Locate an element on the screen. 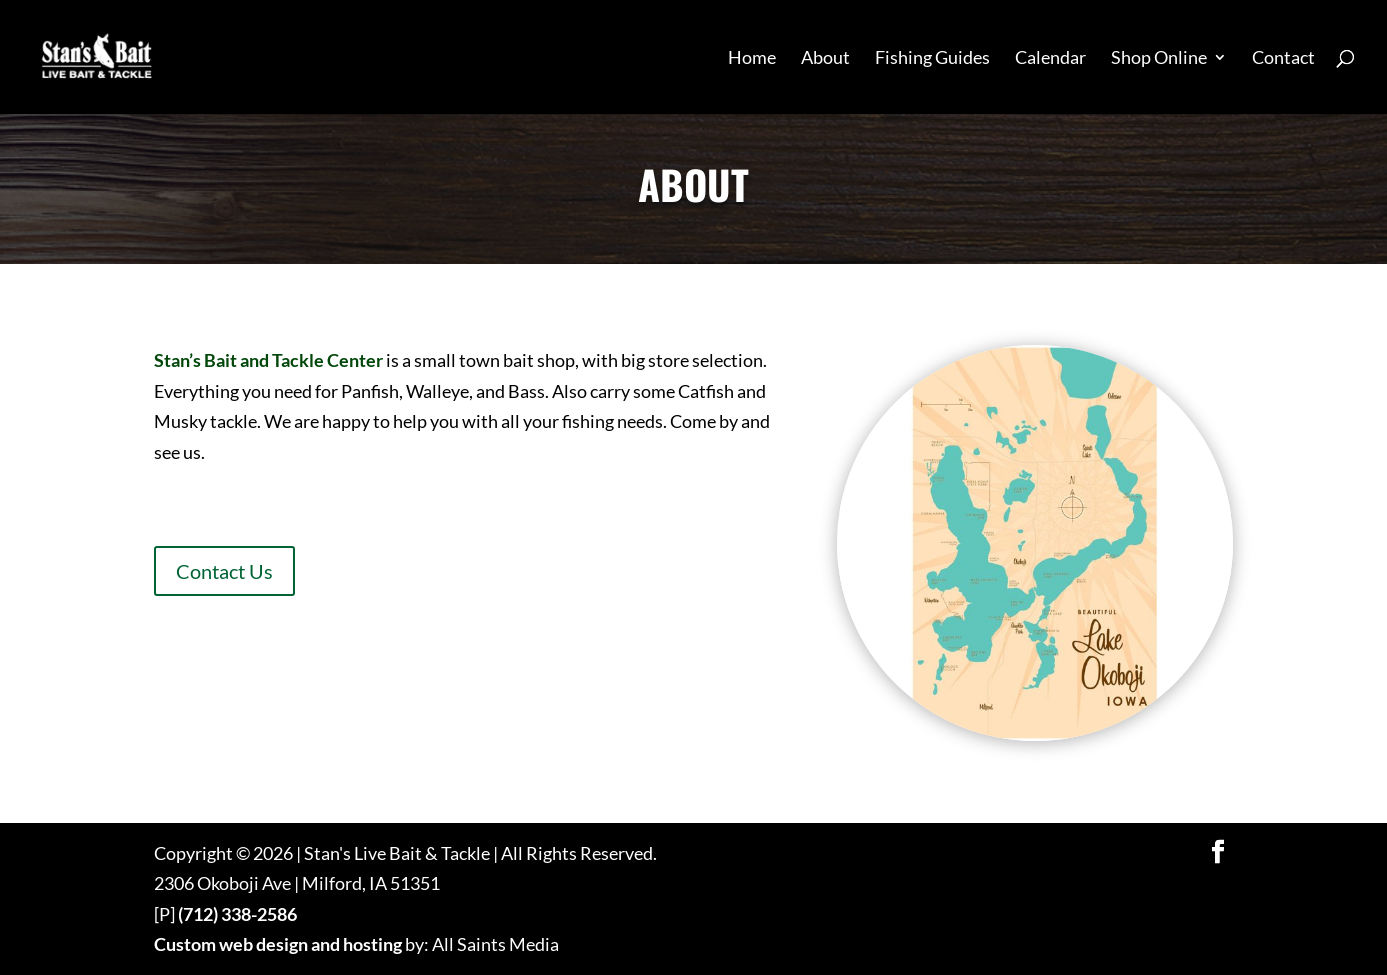  Custom web design and hosting is located at coordinates (278, 944).